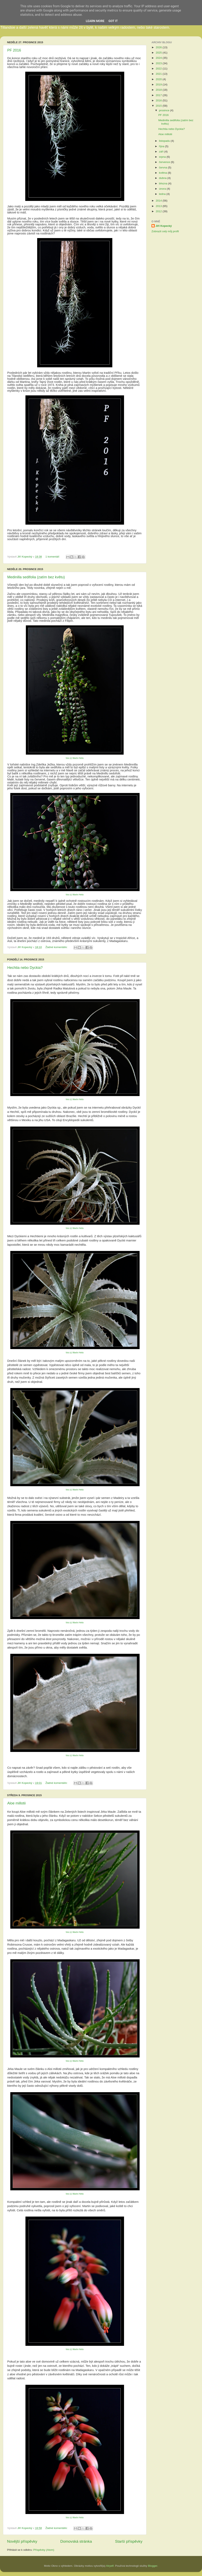 This screenshot has width=202, height=2576. I want to click on Medinilla sedifolia (zatím bez květu), so click(36, 577).